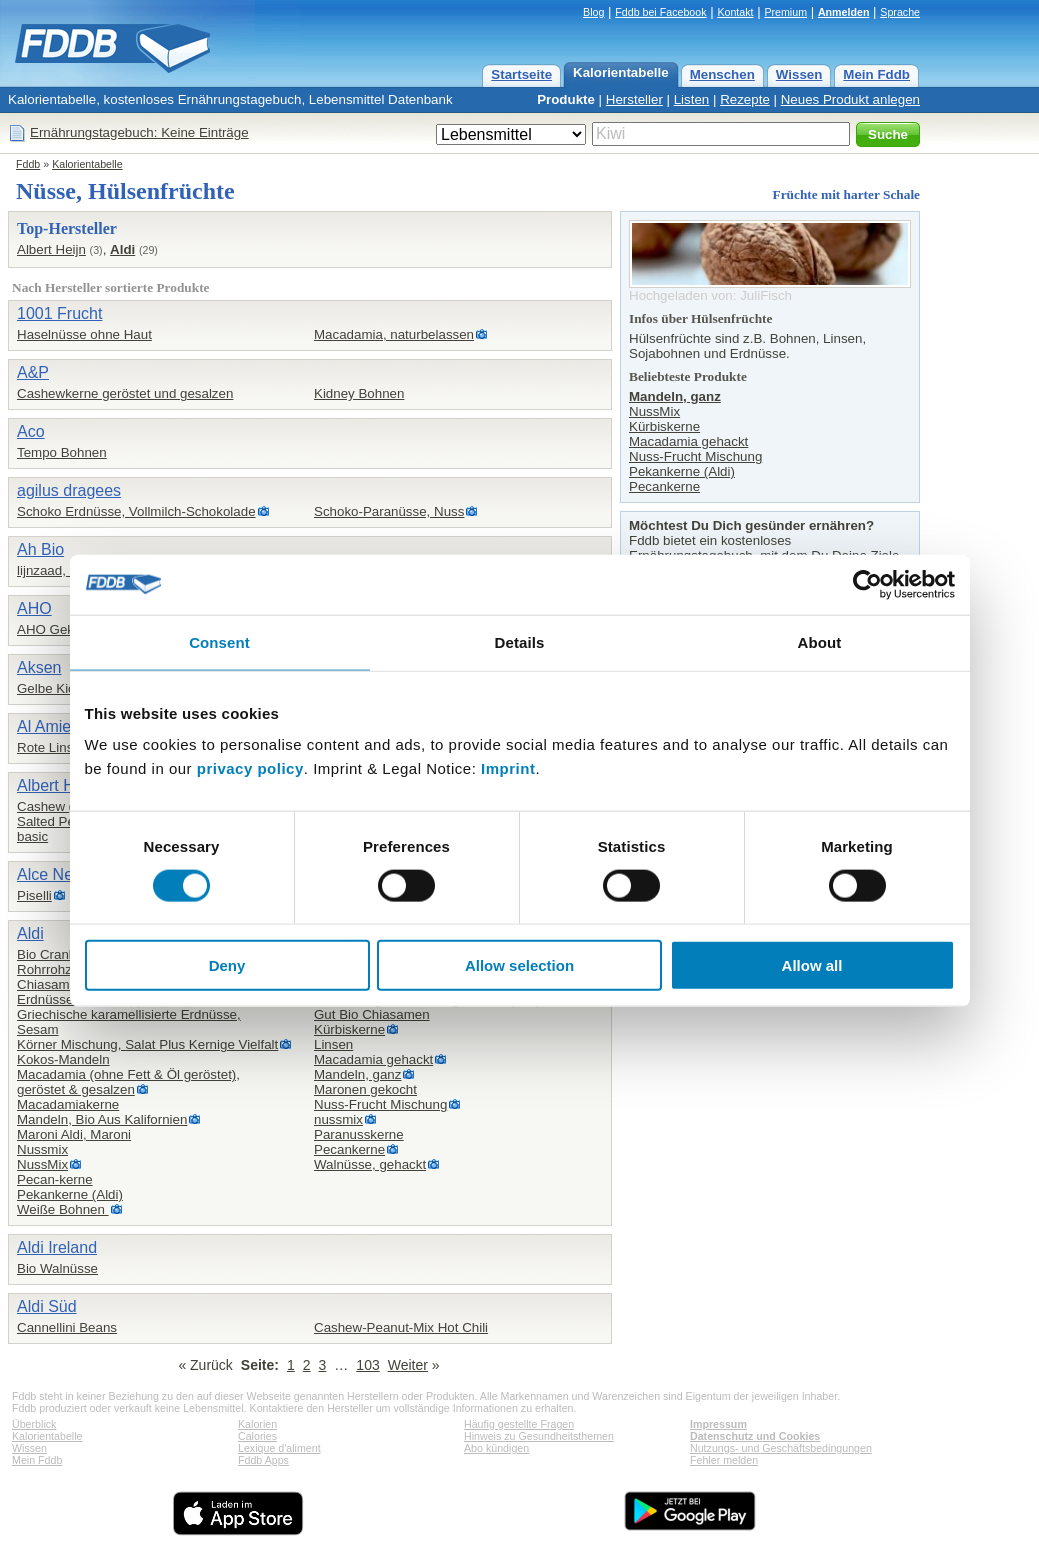 The image size is (1039, 1561). What do you see at coordinates (812, 965) in the screenshot?
I see `Allow all` at bounding box center [812, 965].